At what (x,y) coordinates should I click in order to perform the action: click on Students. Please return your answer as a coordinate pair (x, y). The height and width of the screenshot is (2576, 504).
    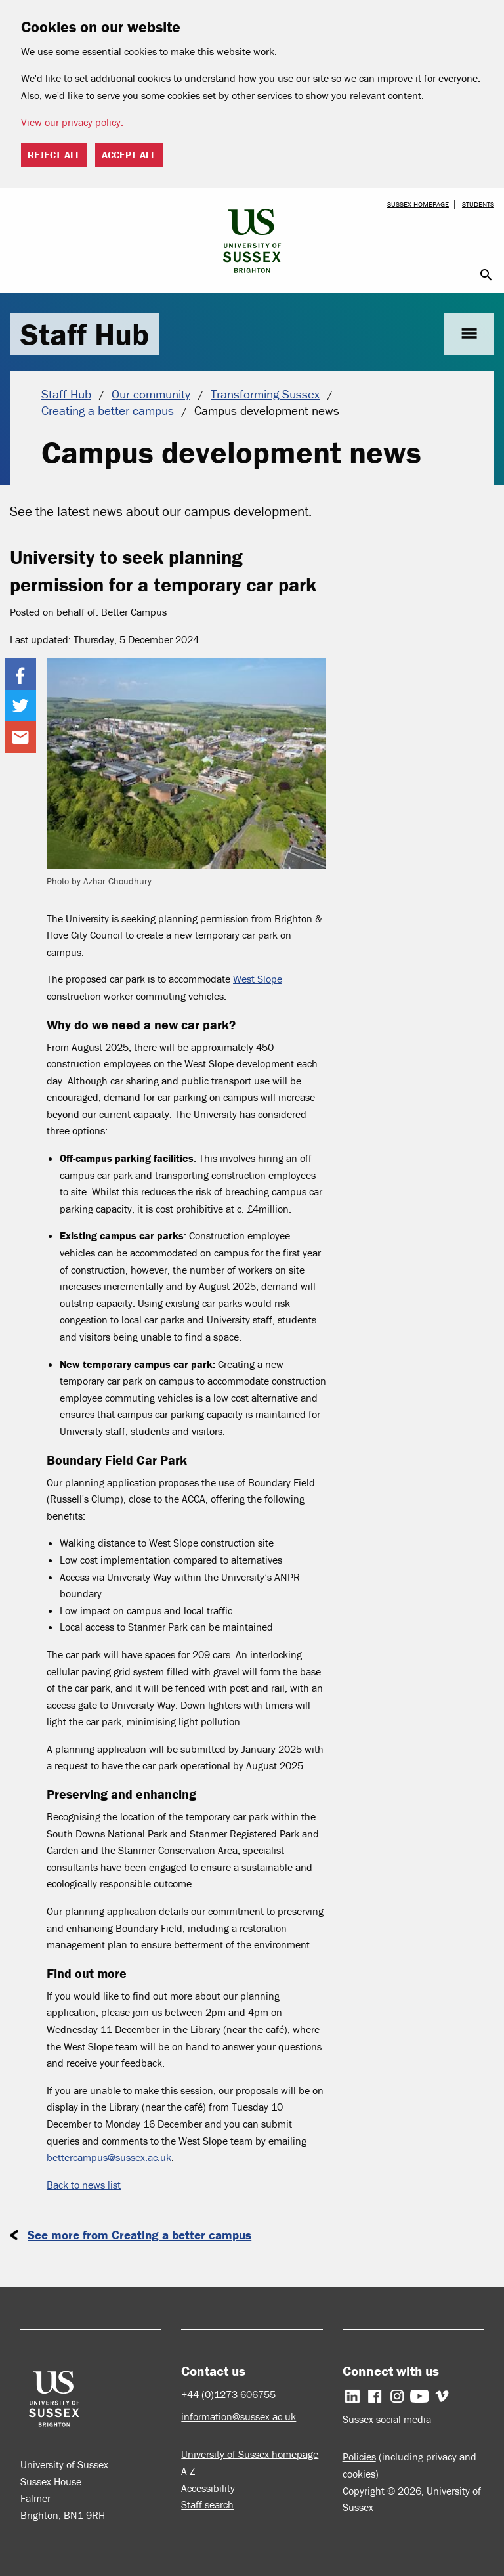
    Looking at the image, I should click on (478, 204).